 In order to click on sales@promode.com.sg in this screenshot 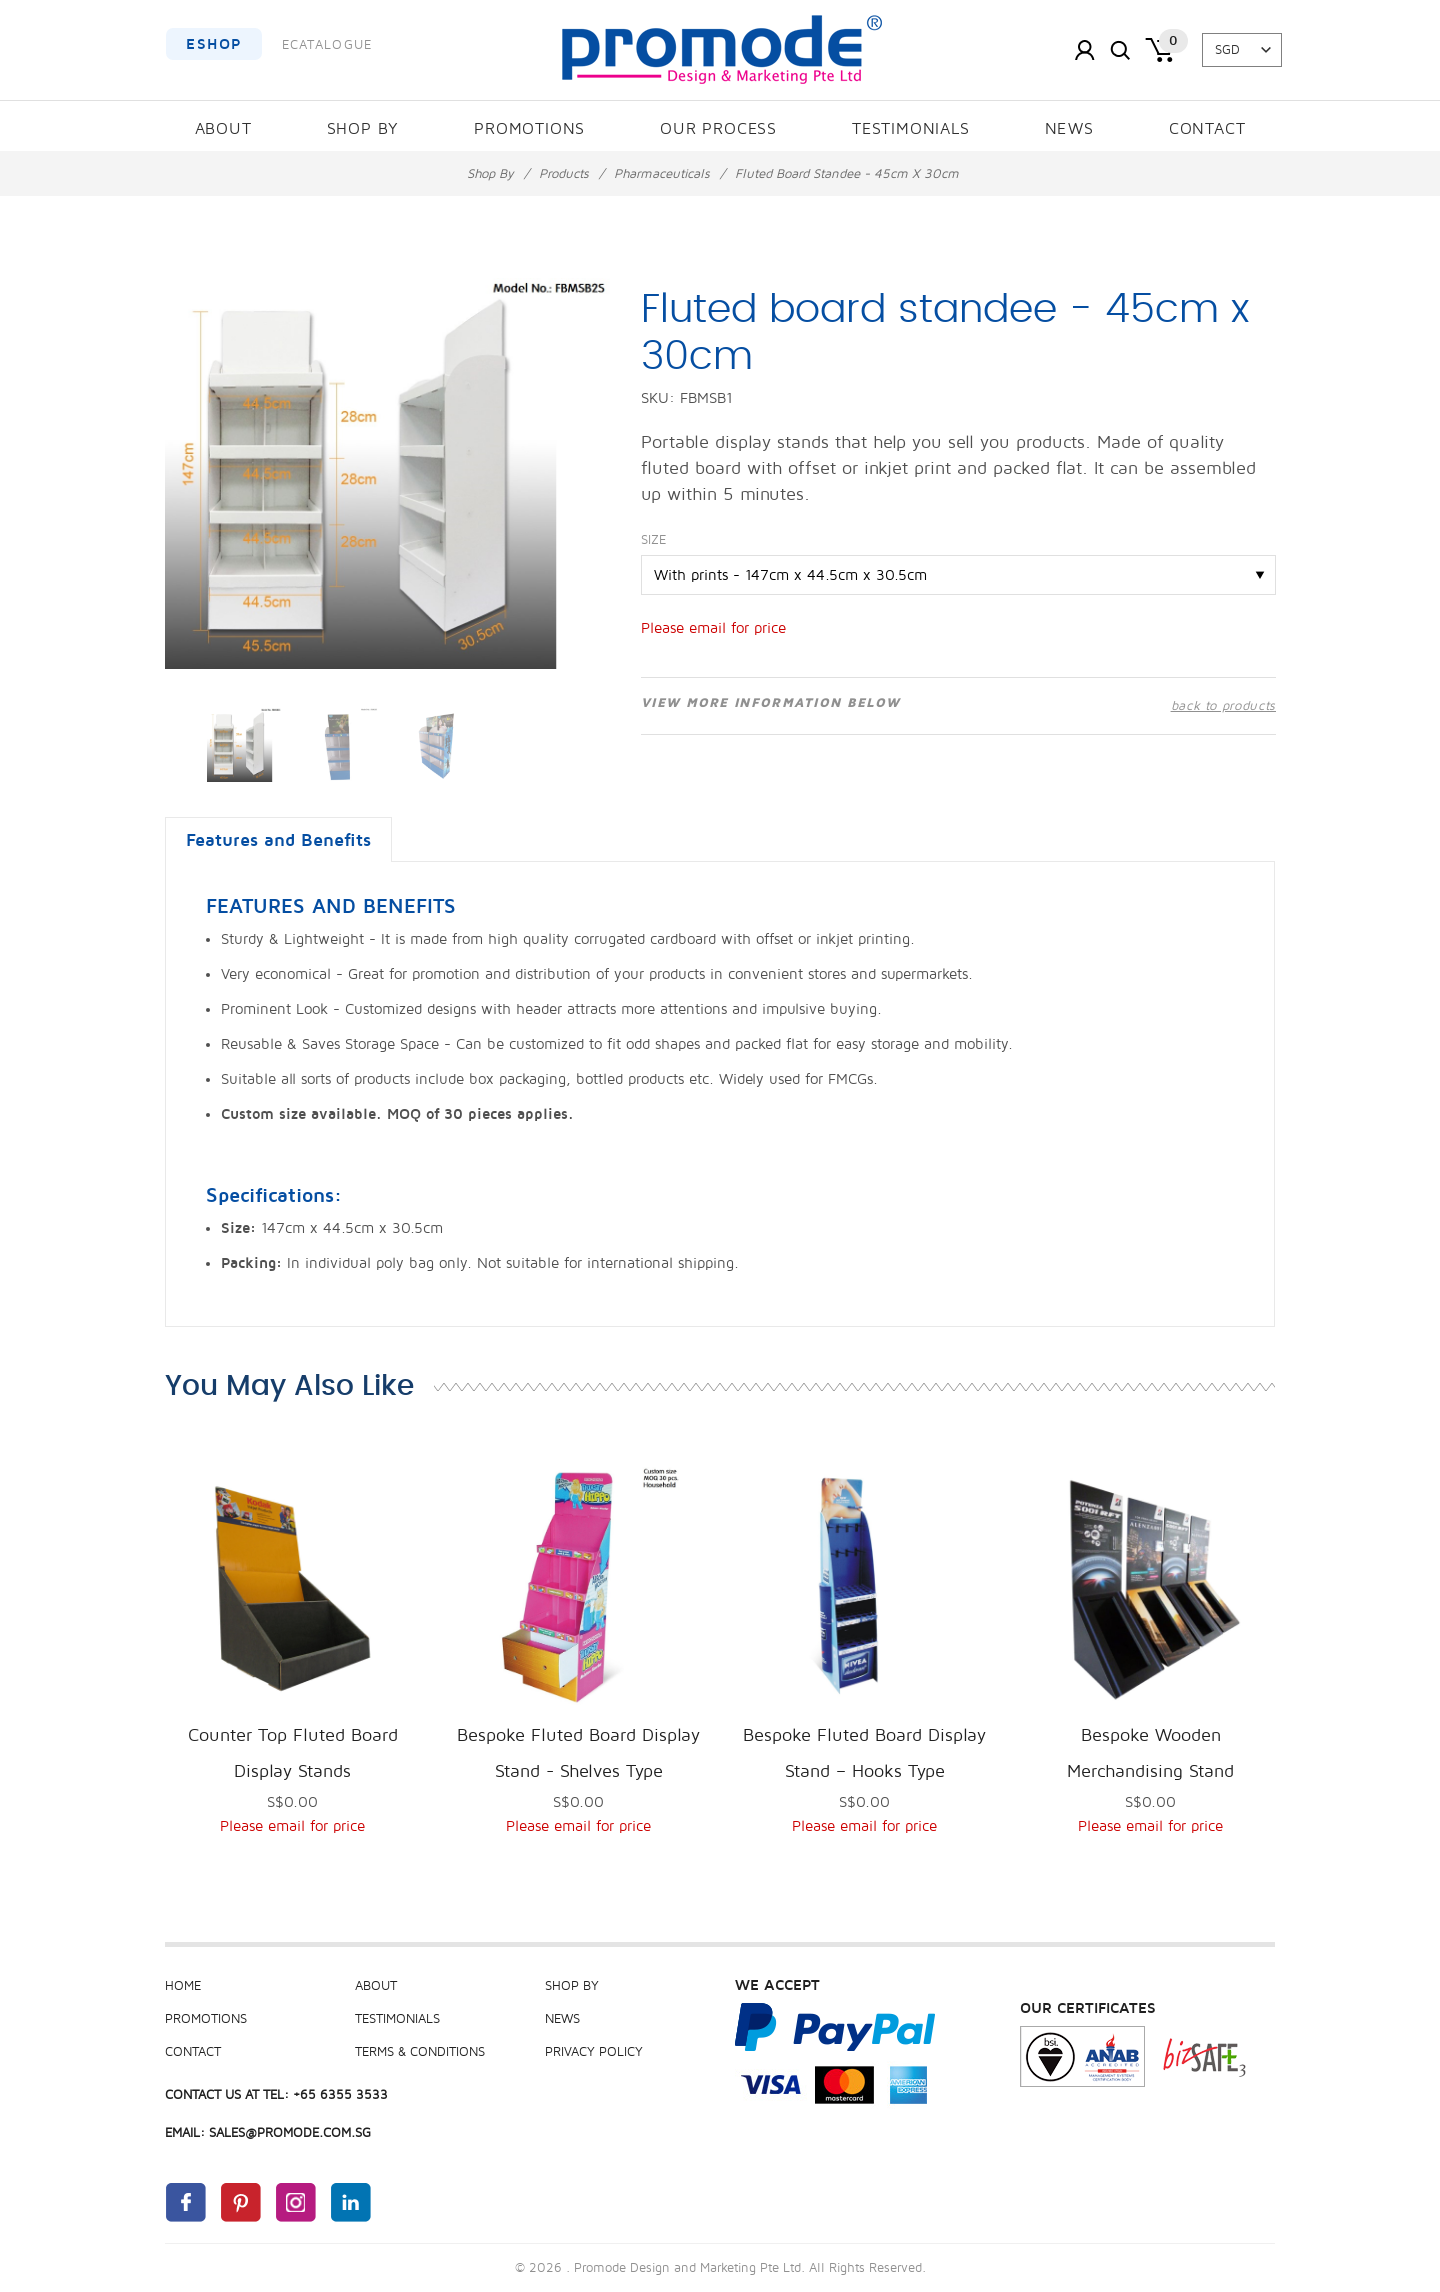, I will do `click(290, 2133)`.